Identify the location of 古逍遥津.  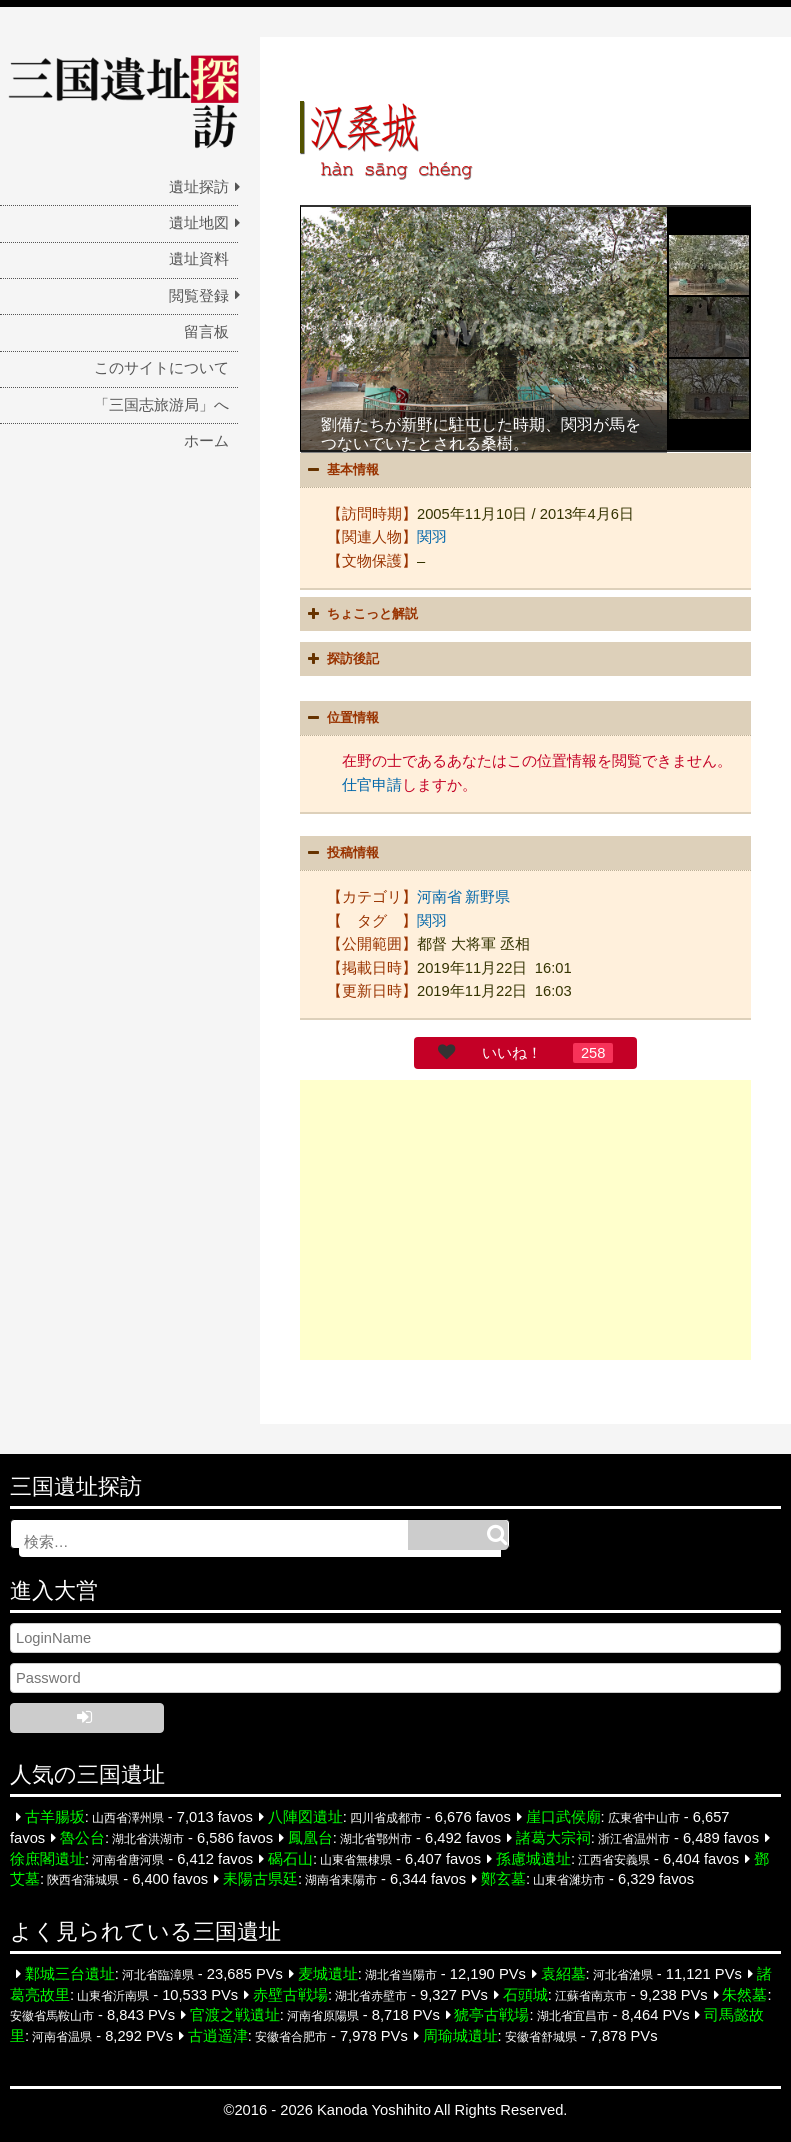
(218, 2036).